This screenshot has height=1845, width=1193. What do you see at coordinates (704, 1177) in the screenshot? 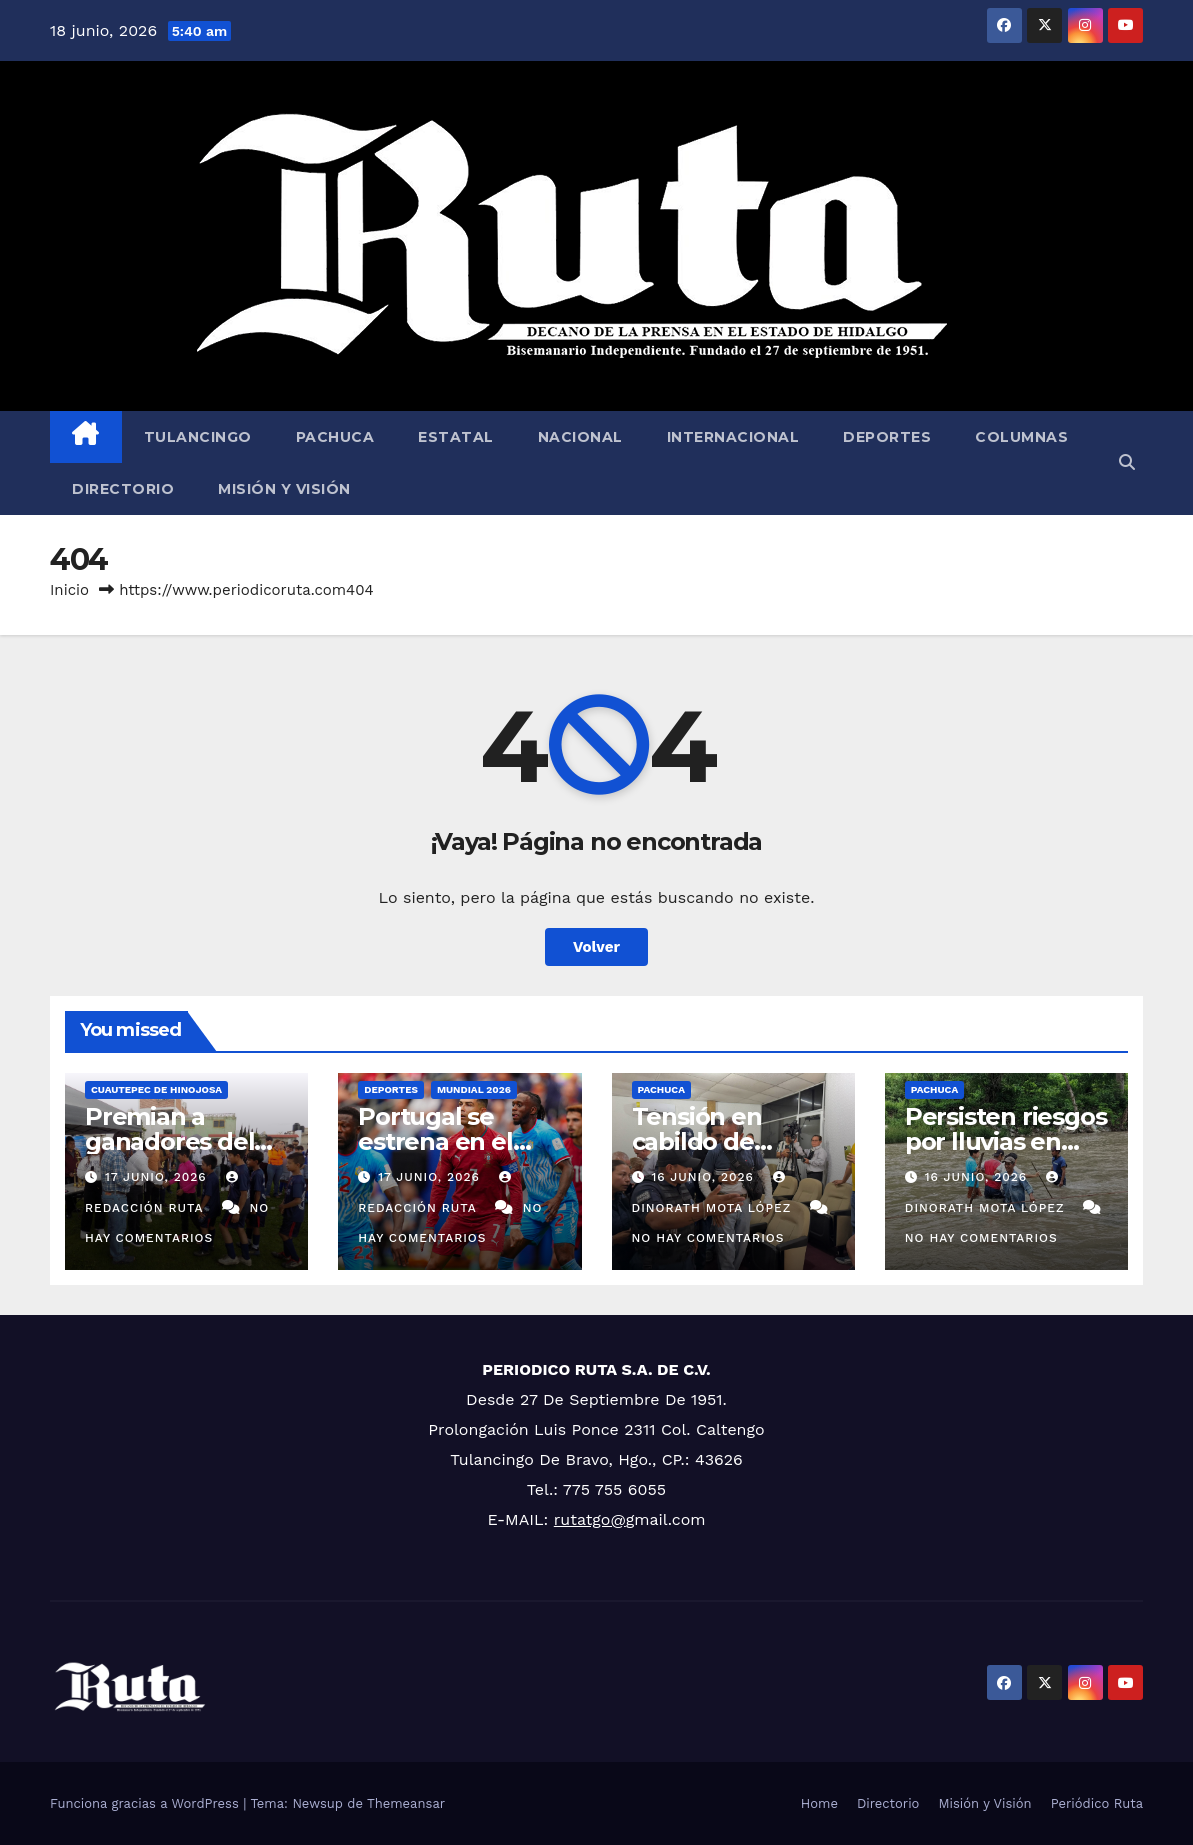
I see `16 junio, 2026` at bounding box center [704, 1177].